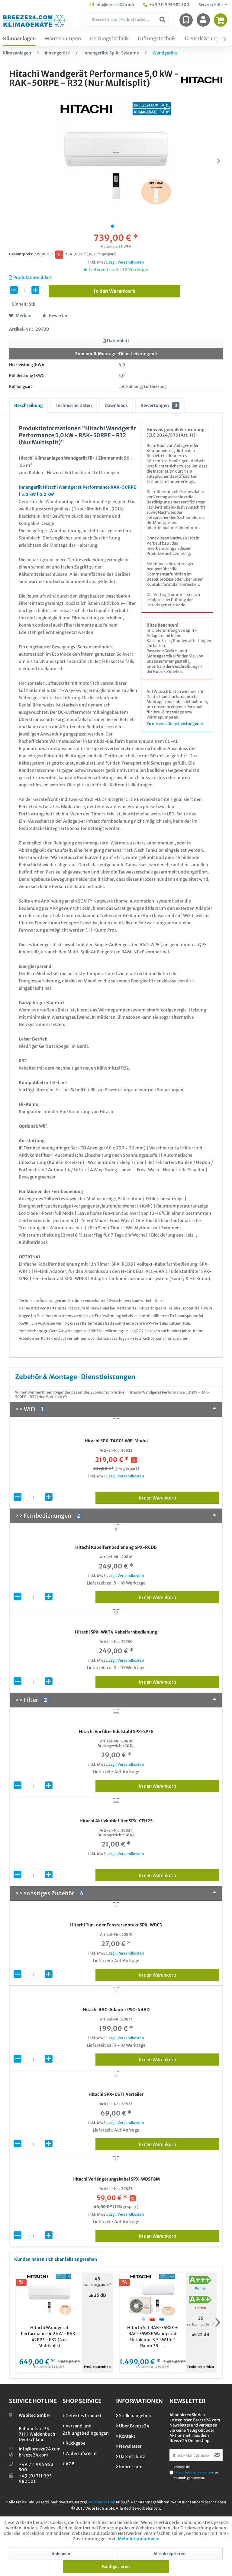 The image size is (232, 2576). Describe the element at coordinates (130, 2456) in the screenshot. I see `Datenschutz` at that location.